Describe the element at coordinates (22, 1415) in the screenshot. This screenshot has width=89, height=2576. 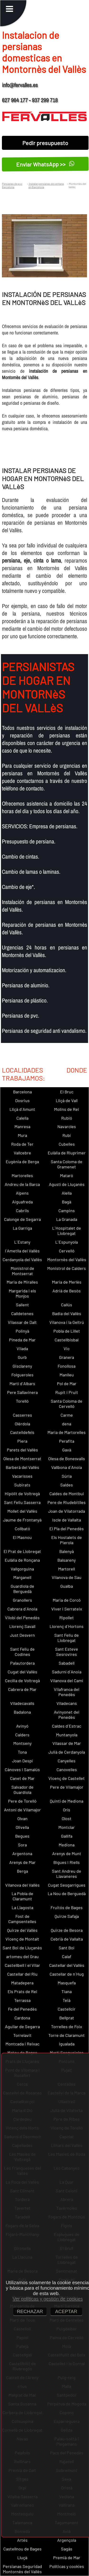
I see `Casserres` at that location.